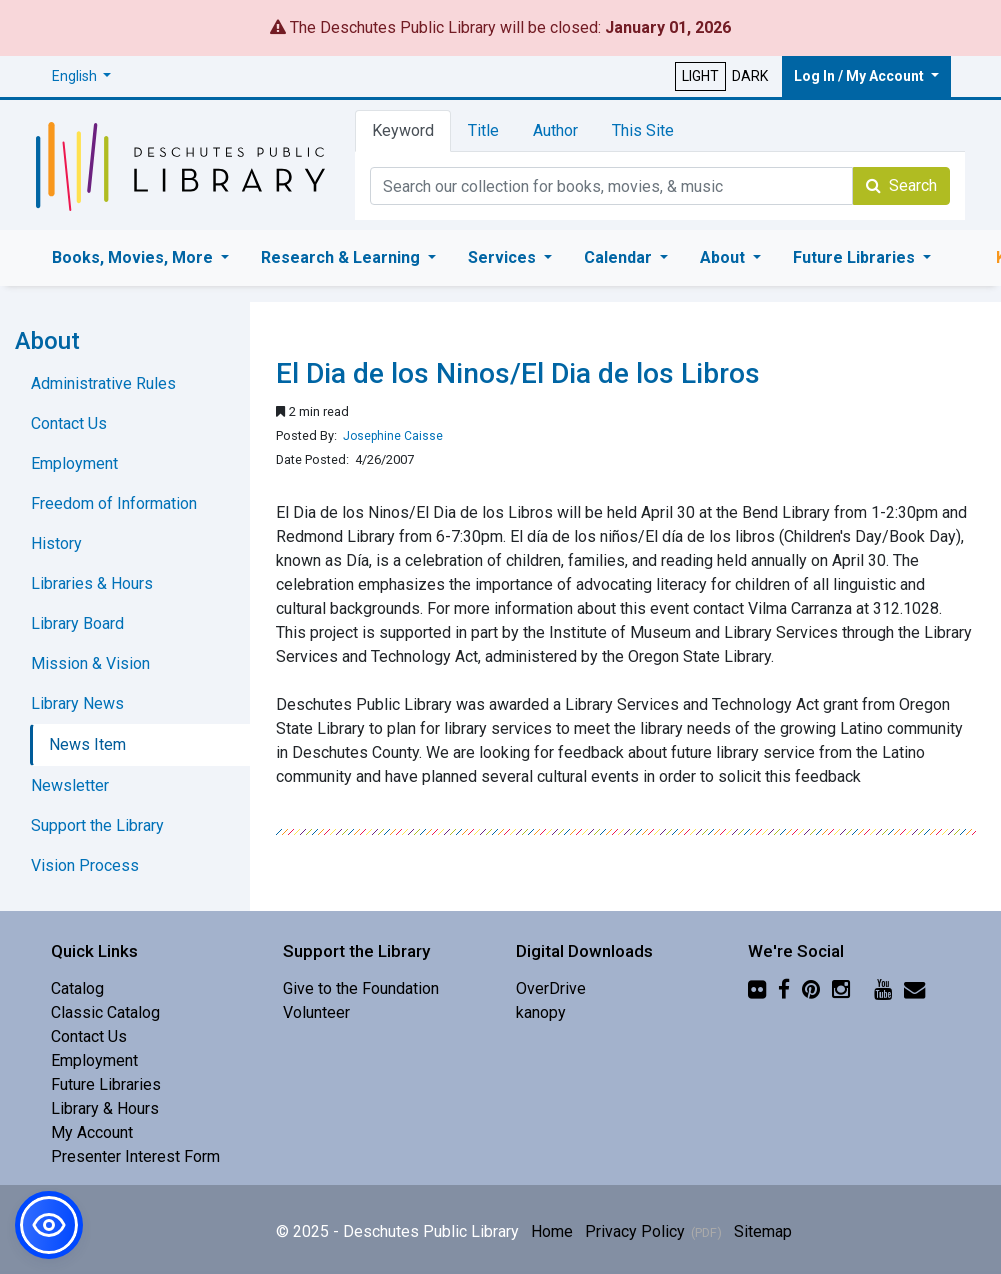  What do you see at coordinates (552, 1231) in the screenshot?
I see `Home` at bounding box center [552, 1231].